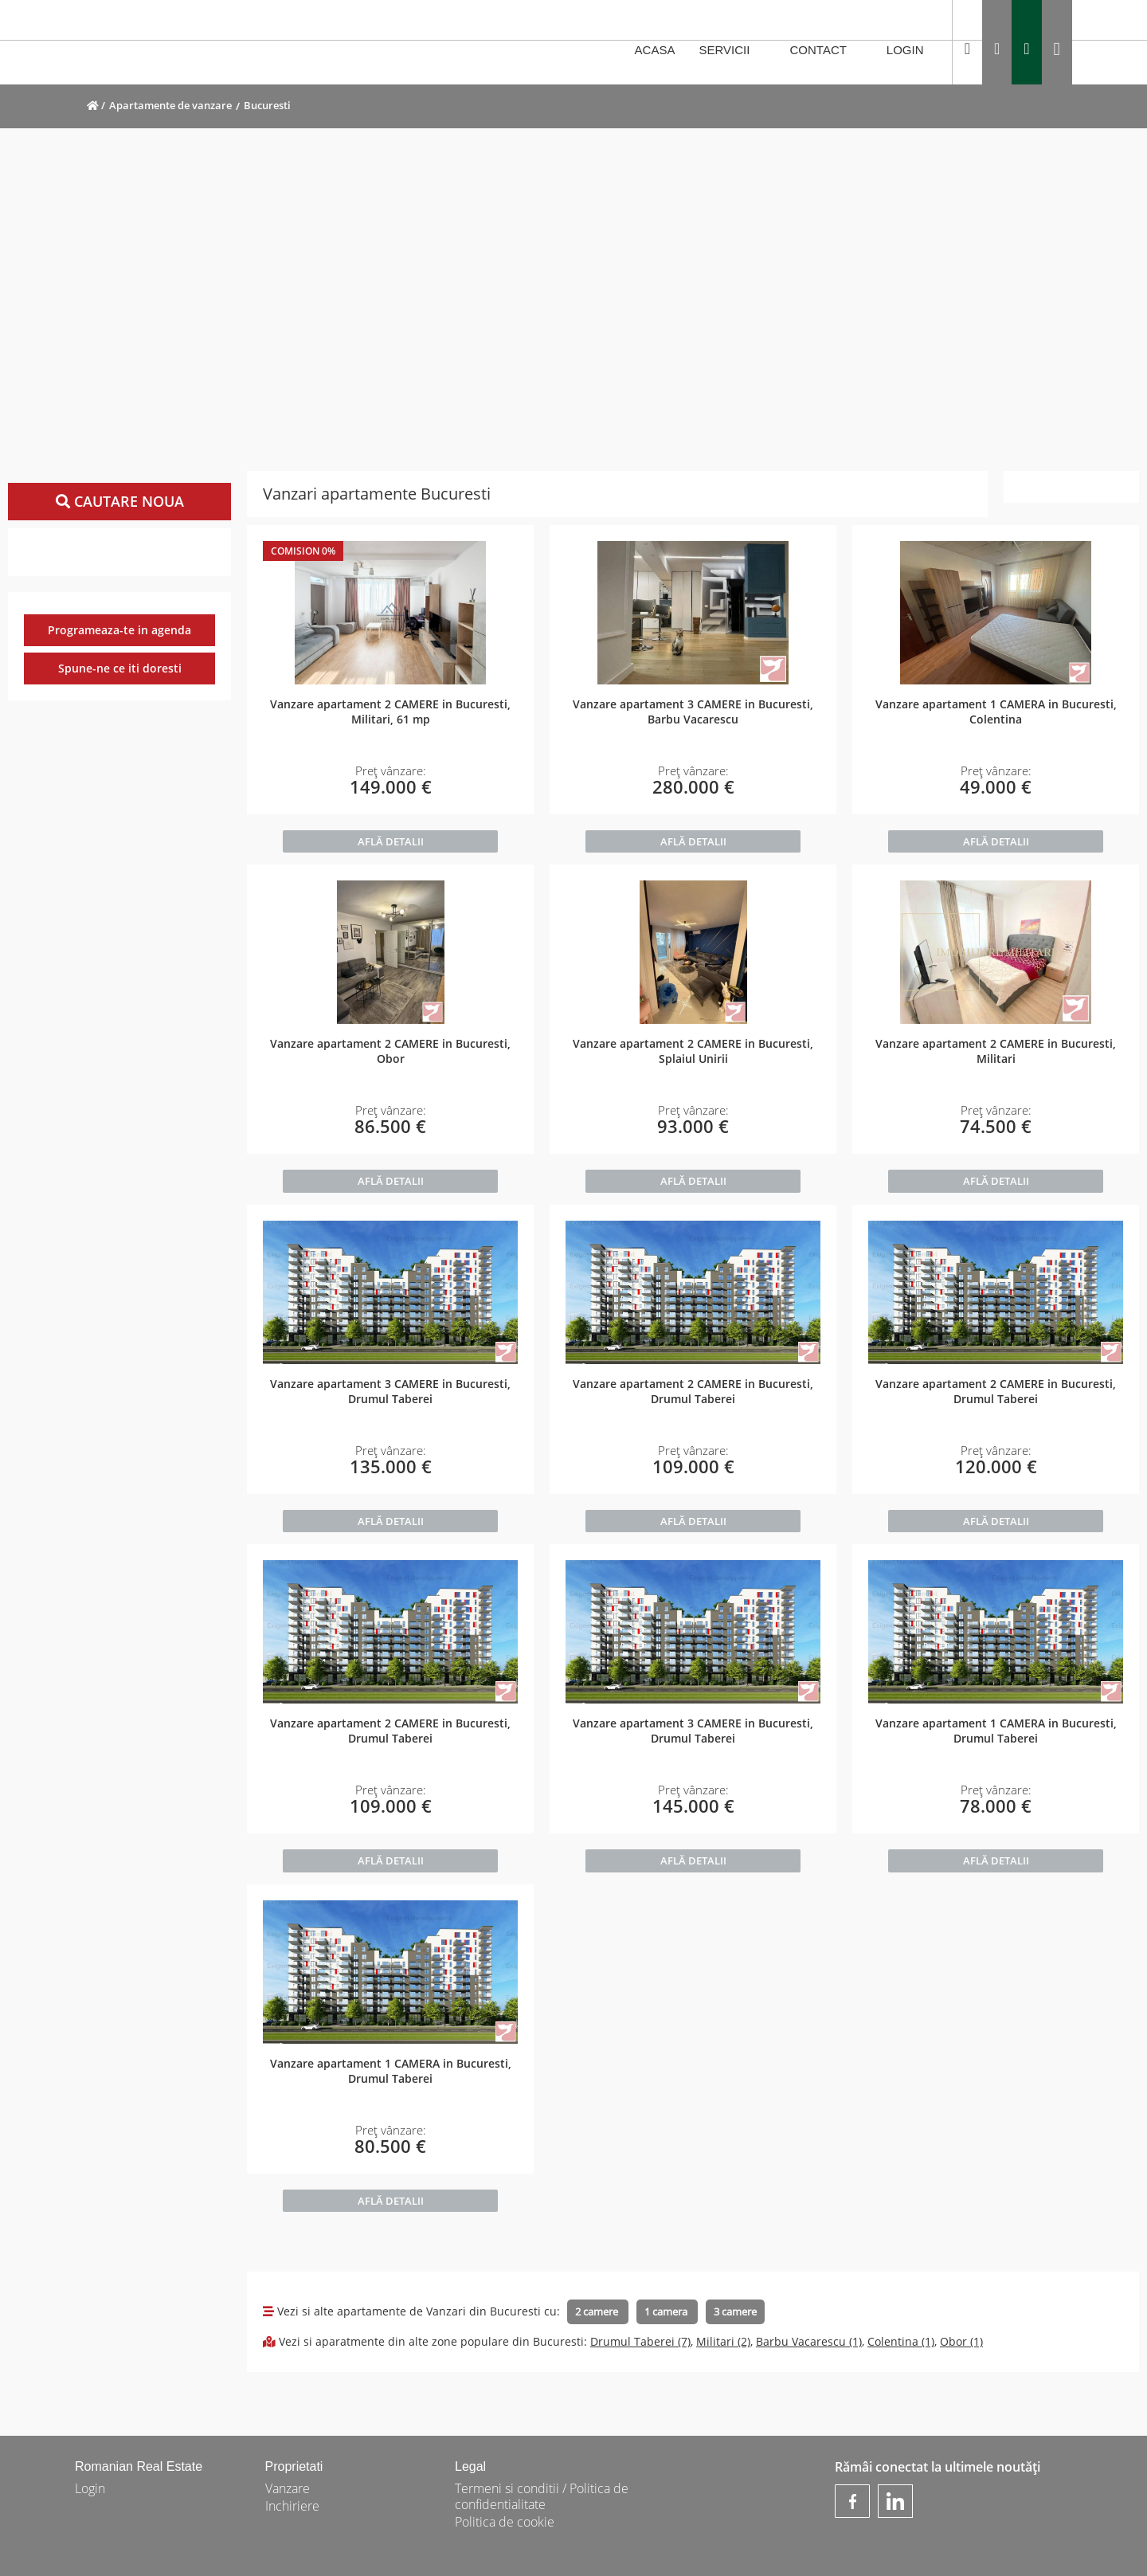 The image size is (1147, 2576). What do you see at coordinates (693, 1391) in the screenshot?
I see `Vanzare apartament 2 CAMERE in Bucuresti, Drumul Taberei` at bounding box center [693, 1391].